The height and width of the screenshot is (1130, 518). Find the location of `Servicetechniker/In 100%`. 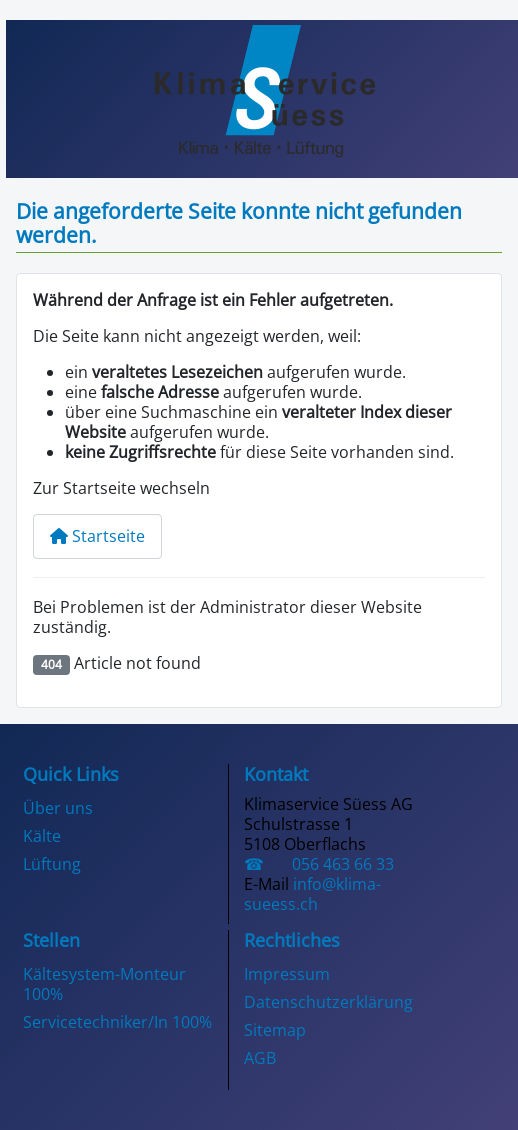

Servicetechniker/In 100% is located at coordinates (117, 1022).